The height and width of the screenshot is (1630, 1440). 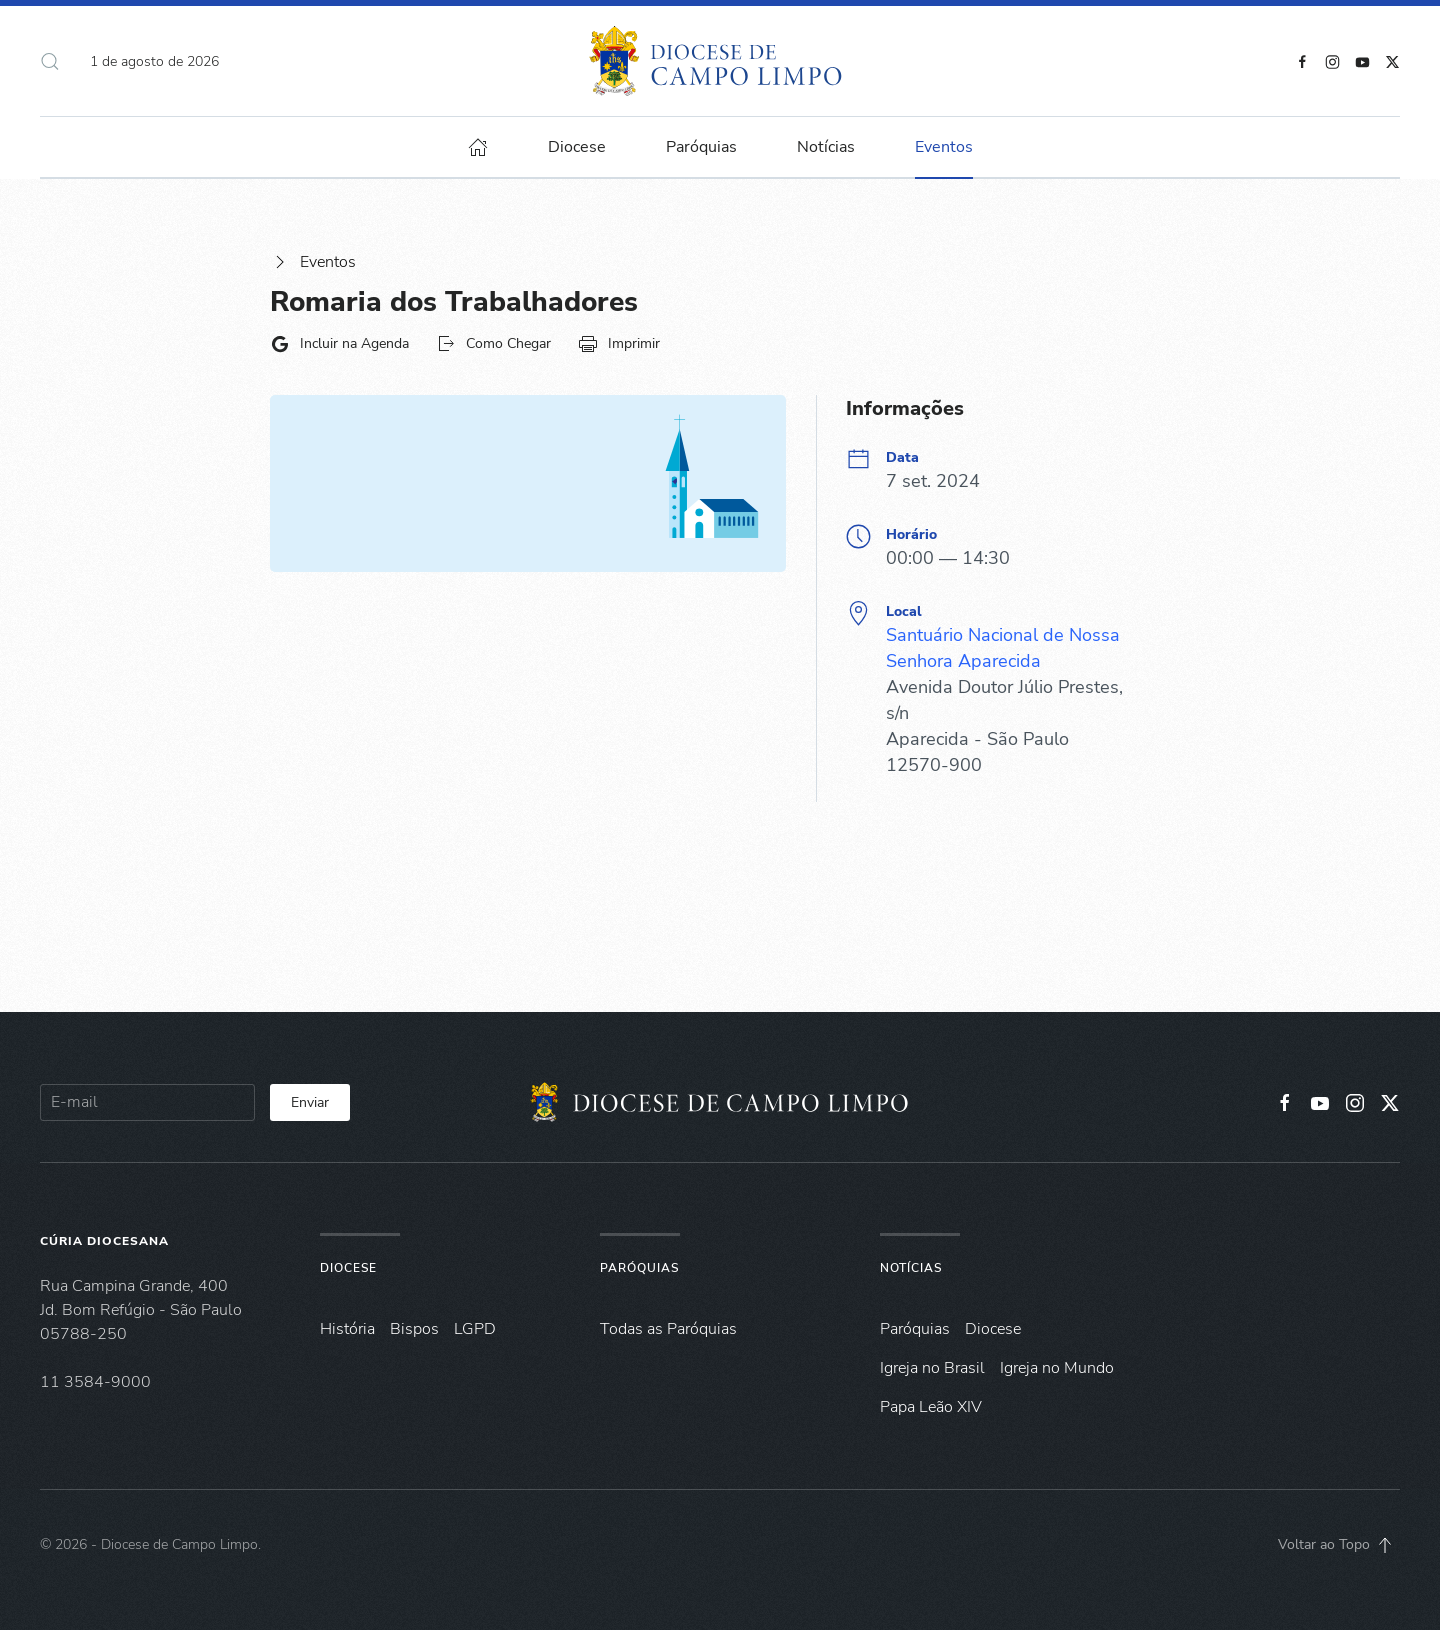 What do you see at coordinates (826, 147) in the screenshot?
I see `Notícias [button]` at bounding box center [826, 147].